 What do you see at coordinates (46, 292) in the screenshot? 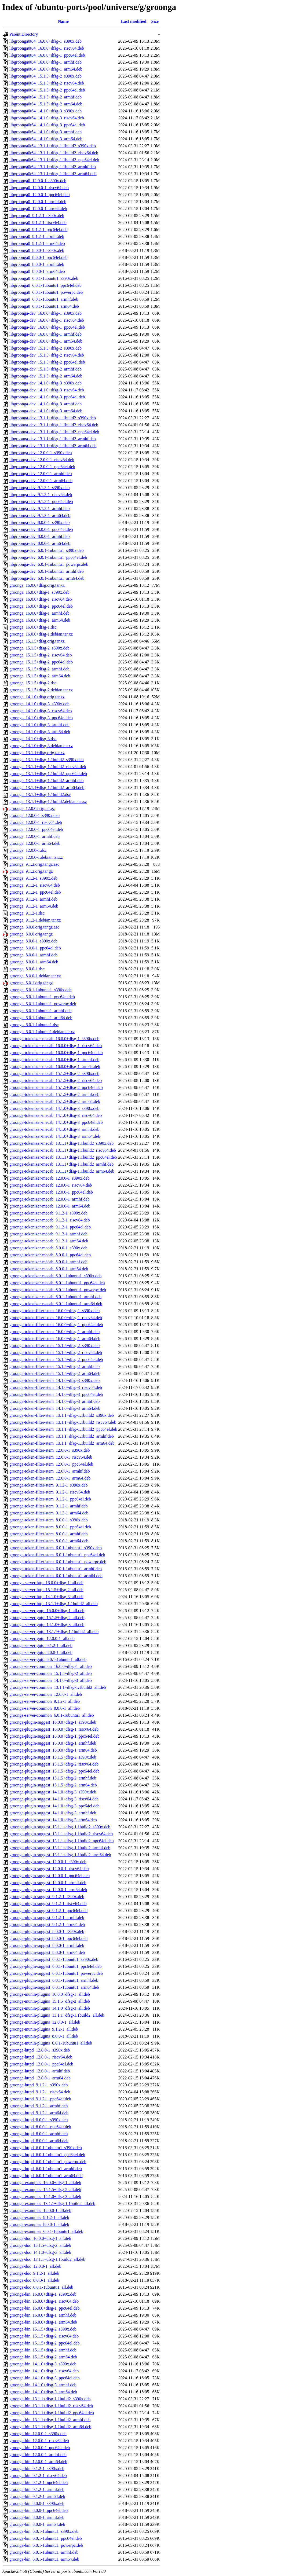
I see `libgroonga0_6.0.1-1ubuntu1_powerpc.deb` at bounding box center [46, 292].